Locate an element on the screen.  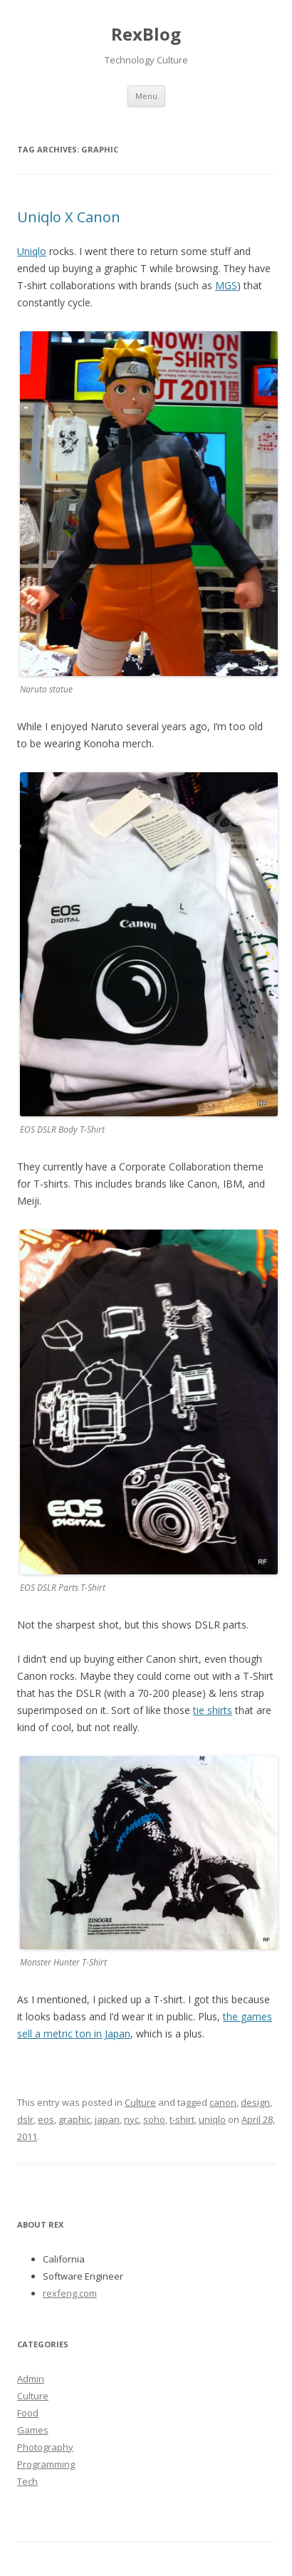
Programming is located at coordinates (46, 2464).